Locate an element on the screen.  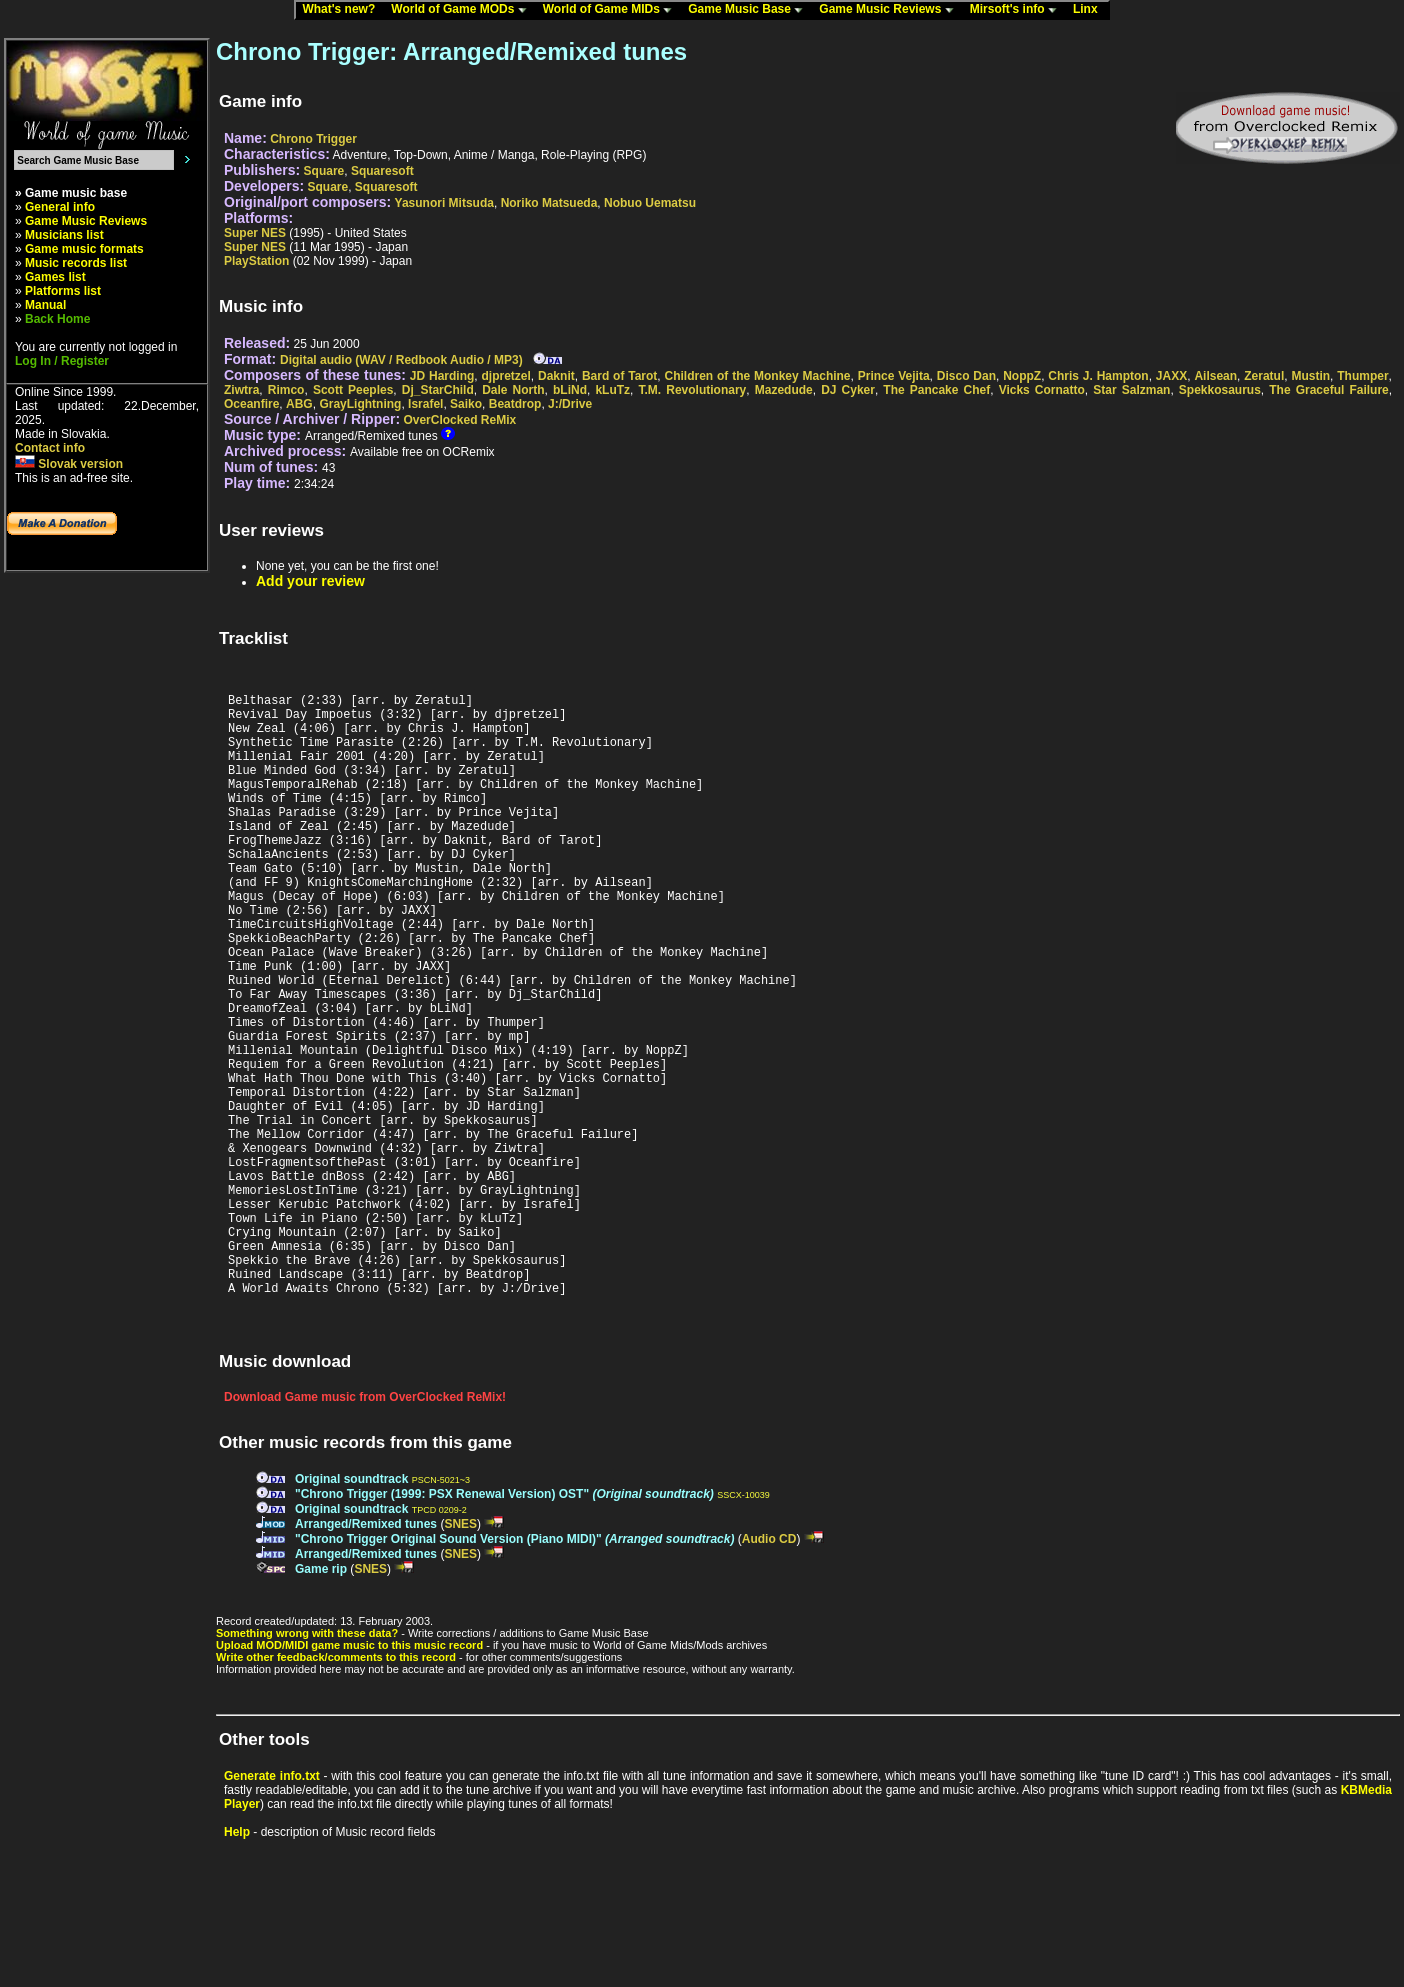
Prince Vejita is located at coordinates (894, 376).